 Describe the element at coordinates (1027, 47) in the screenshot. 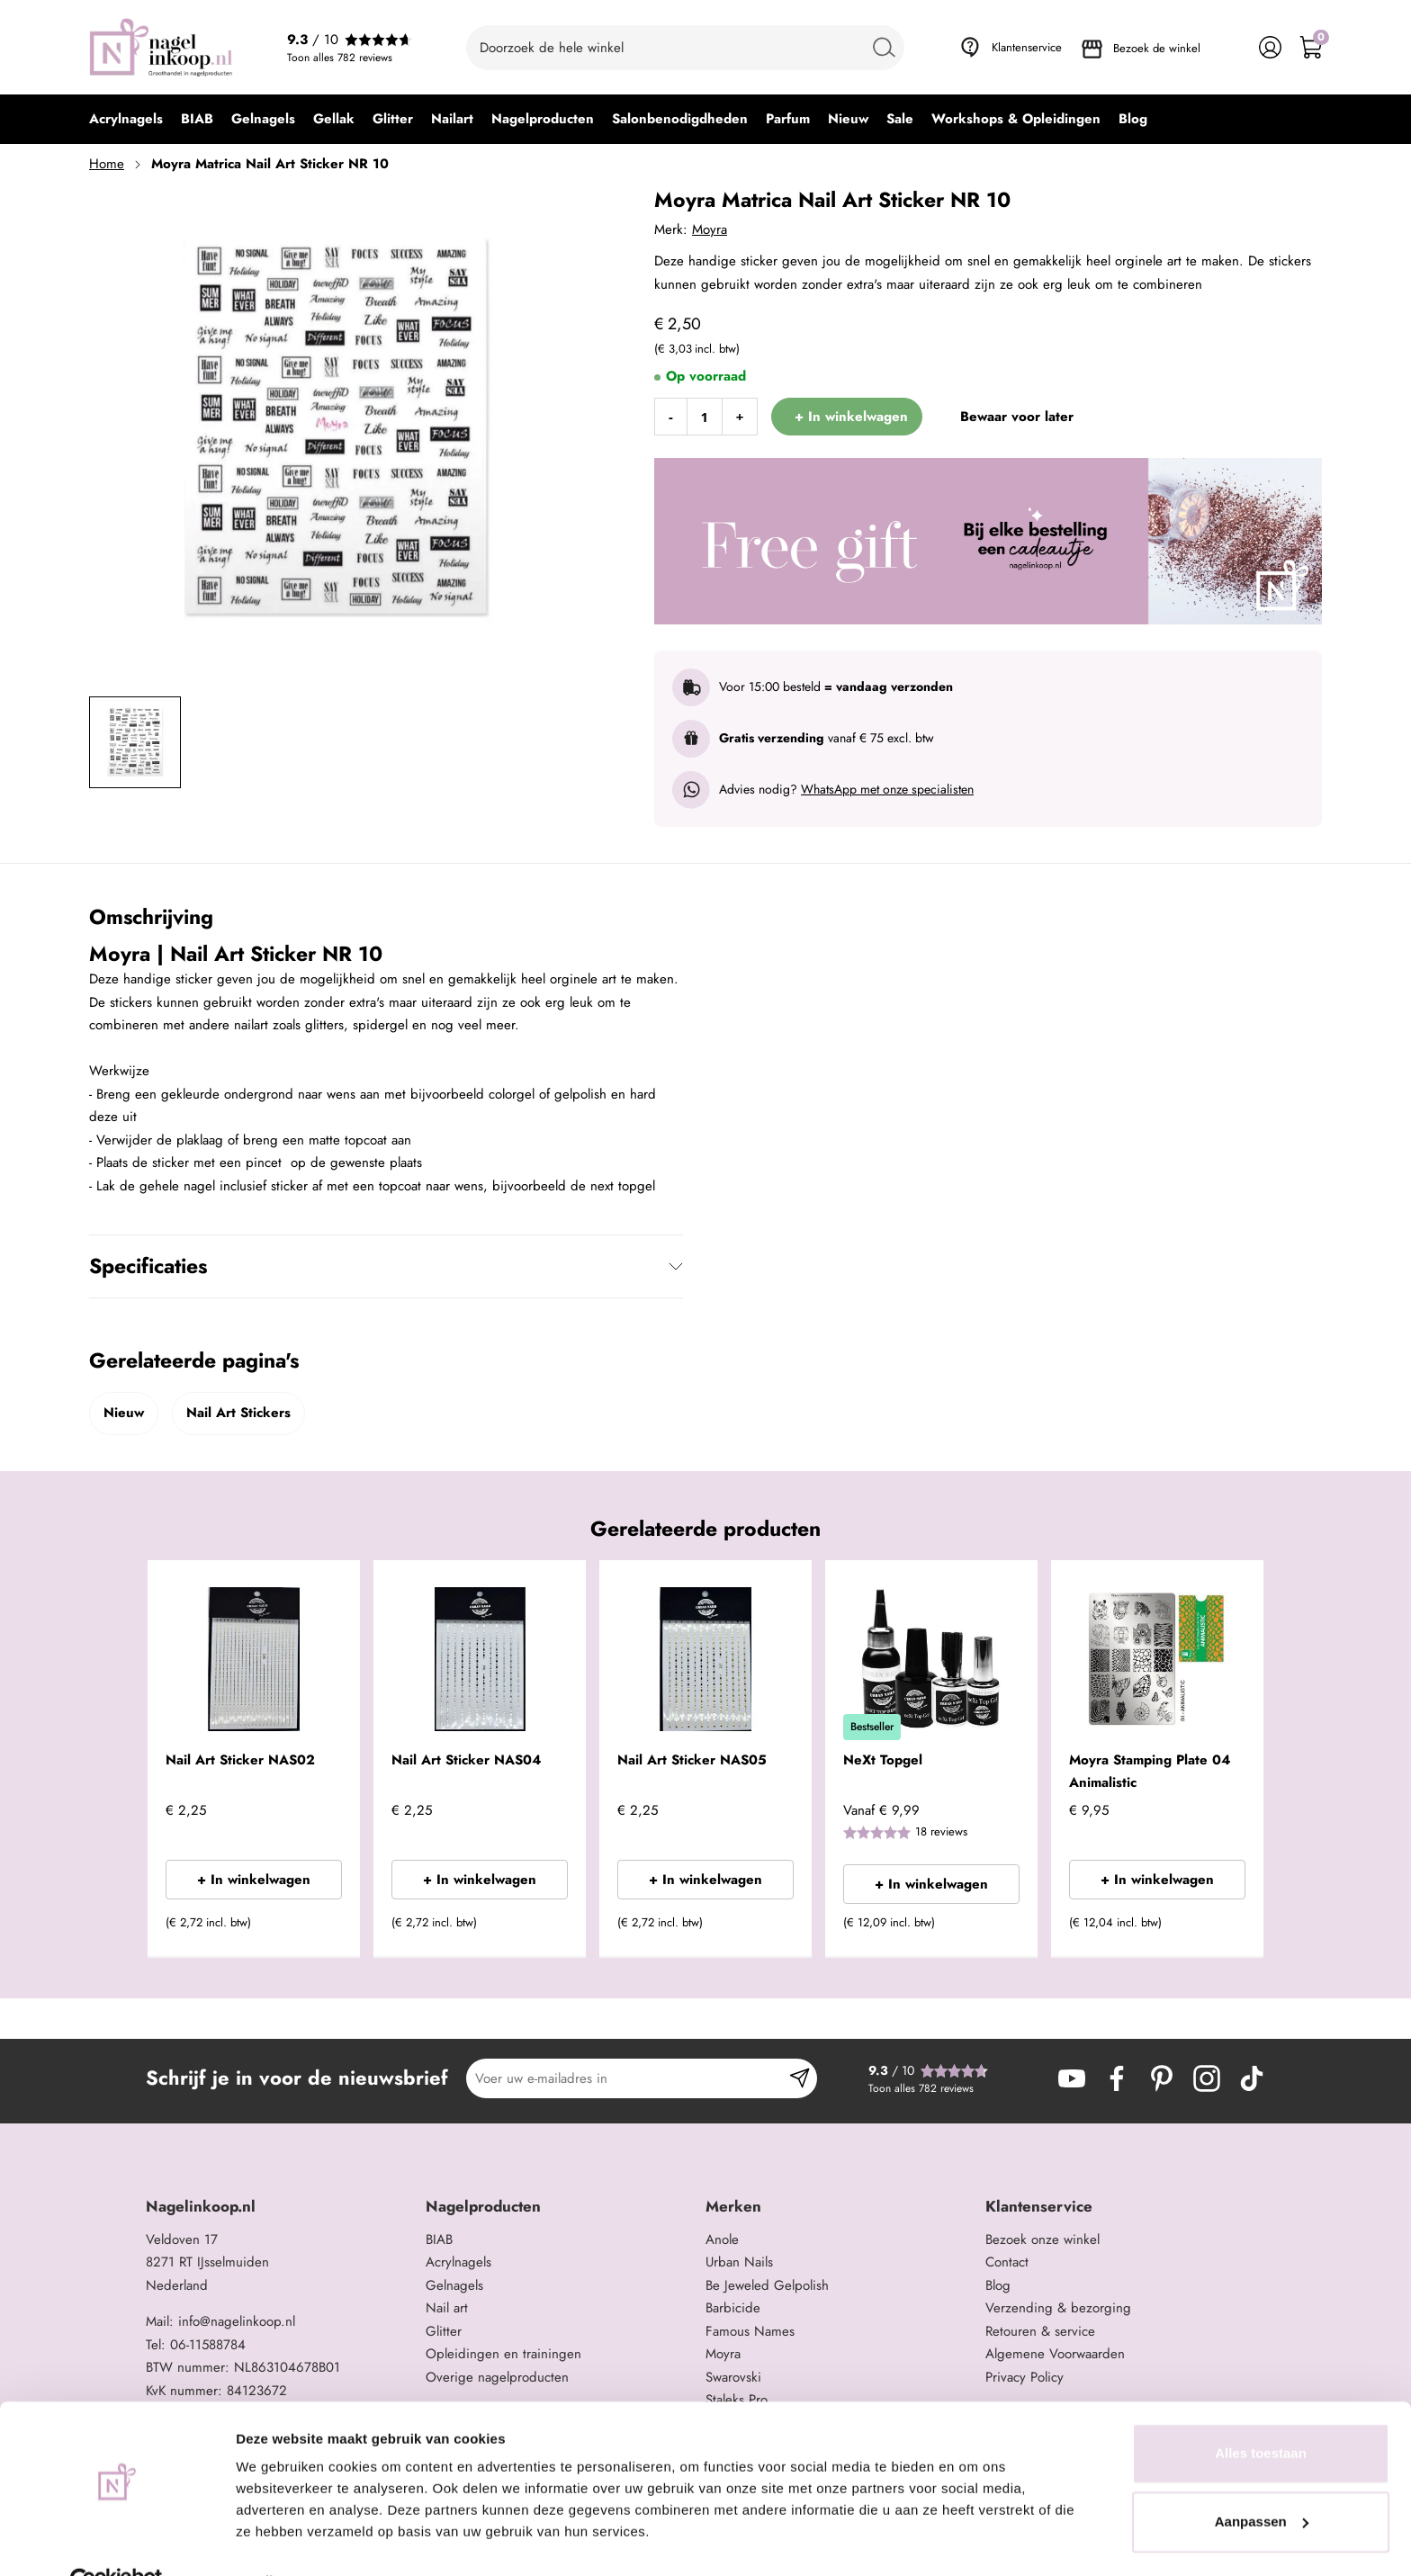

I see `Klantenservice` at that location.